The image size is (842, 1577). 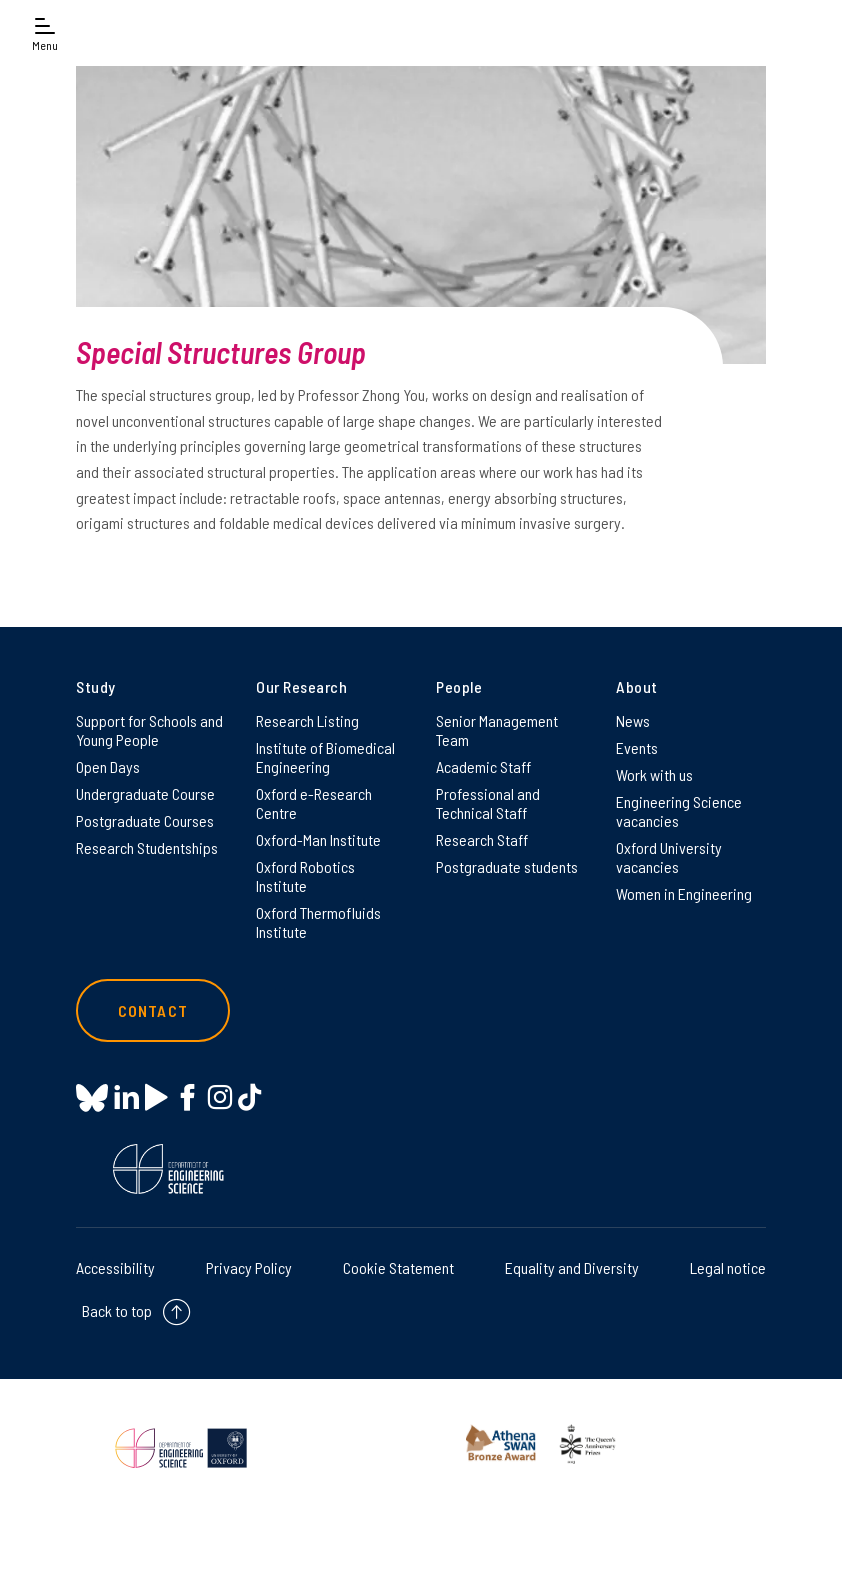 What do you see at coordinates (318, 922) in the screenshot?
I see `Oxford Thermofluids Institute [Oxford Thermofluids Institute on Oxford Thermofluids Institute]` at bounding box center [318, 922].